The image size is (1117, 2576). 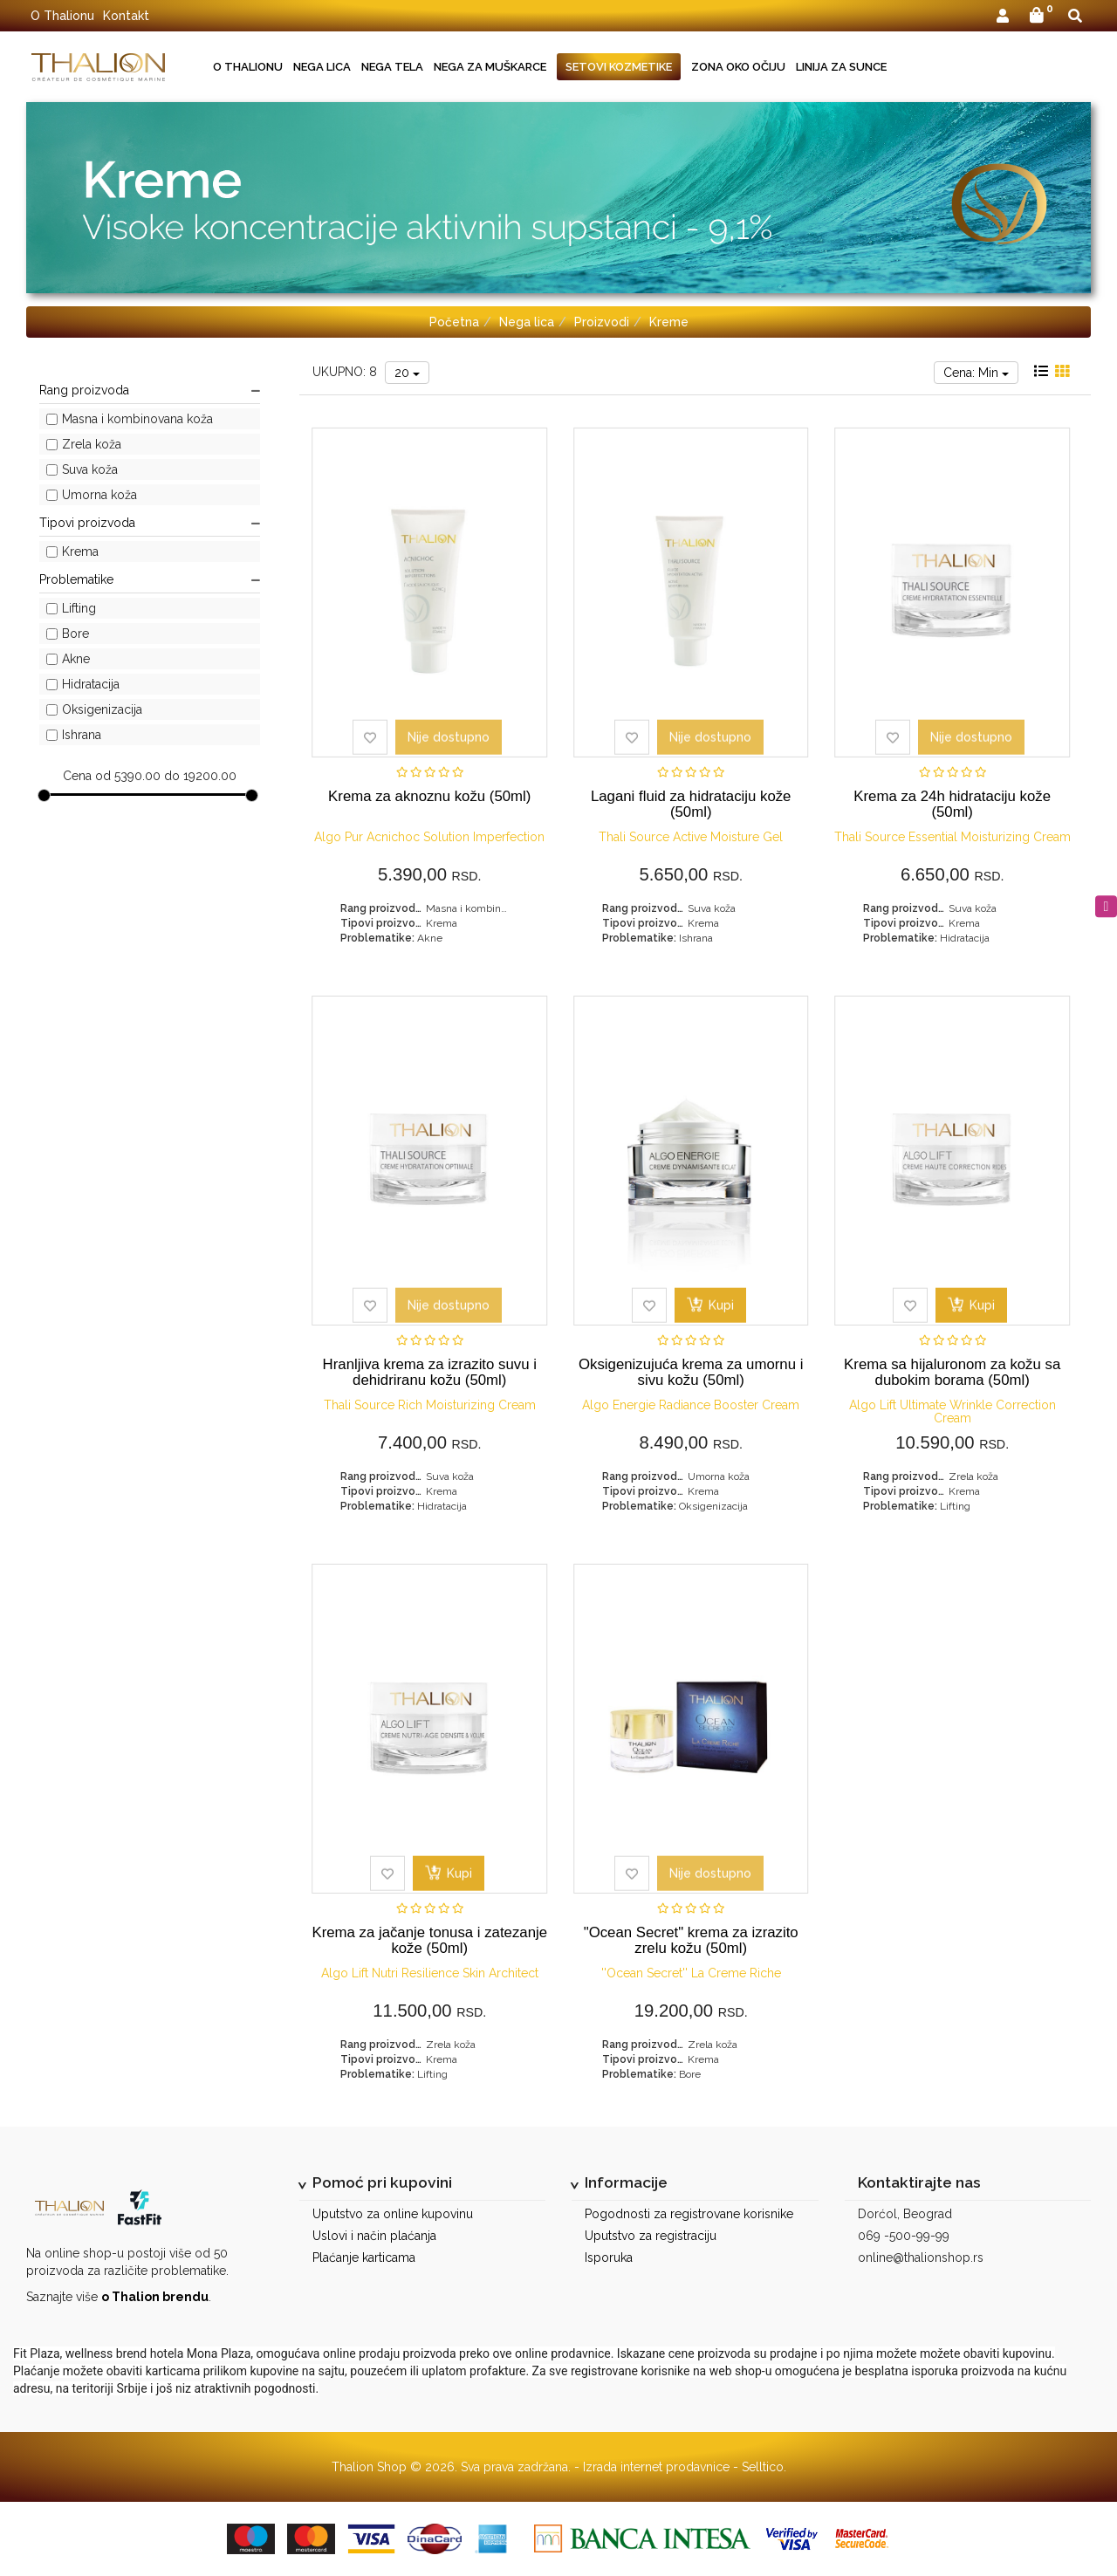 I want to click on Hranljiva krema za izrazito suvu i dehidriranu kožu (50ml), so click(x=430, y=1372).